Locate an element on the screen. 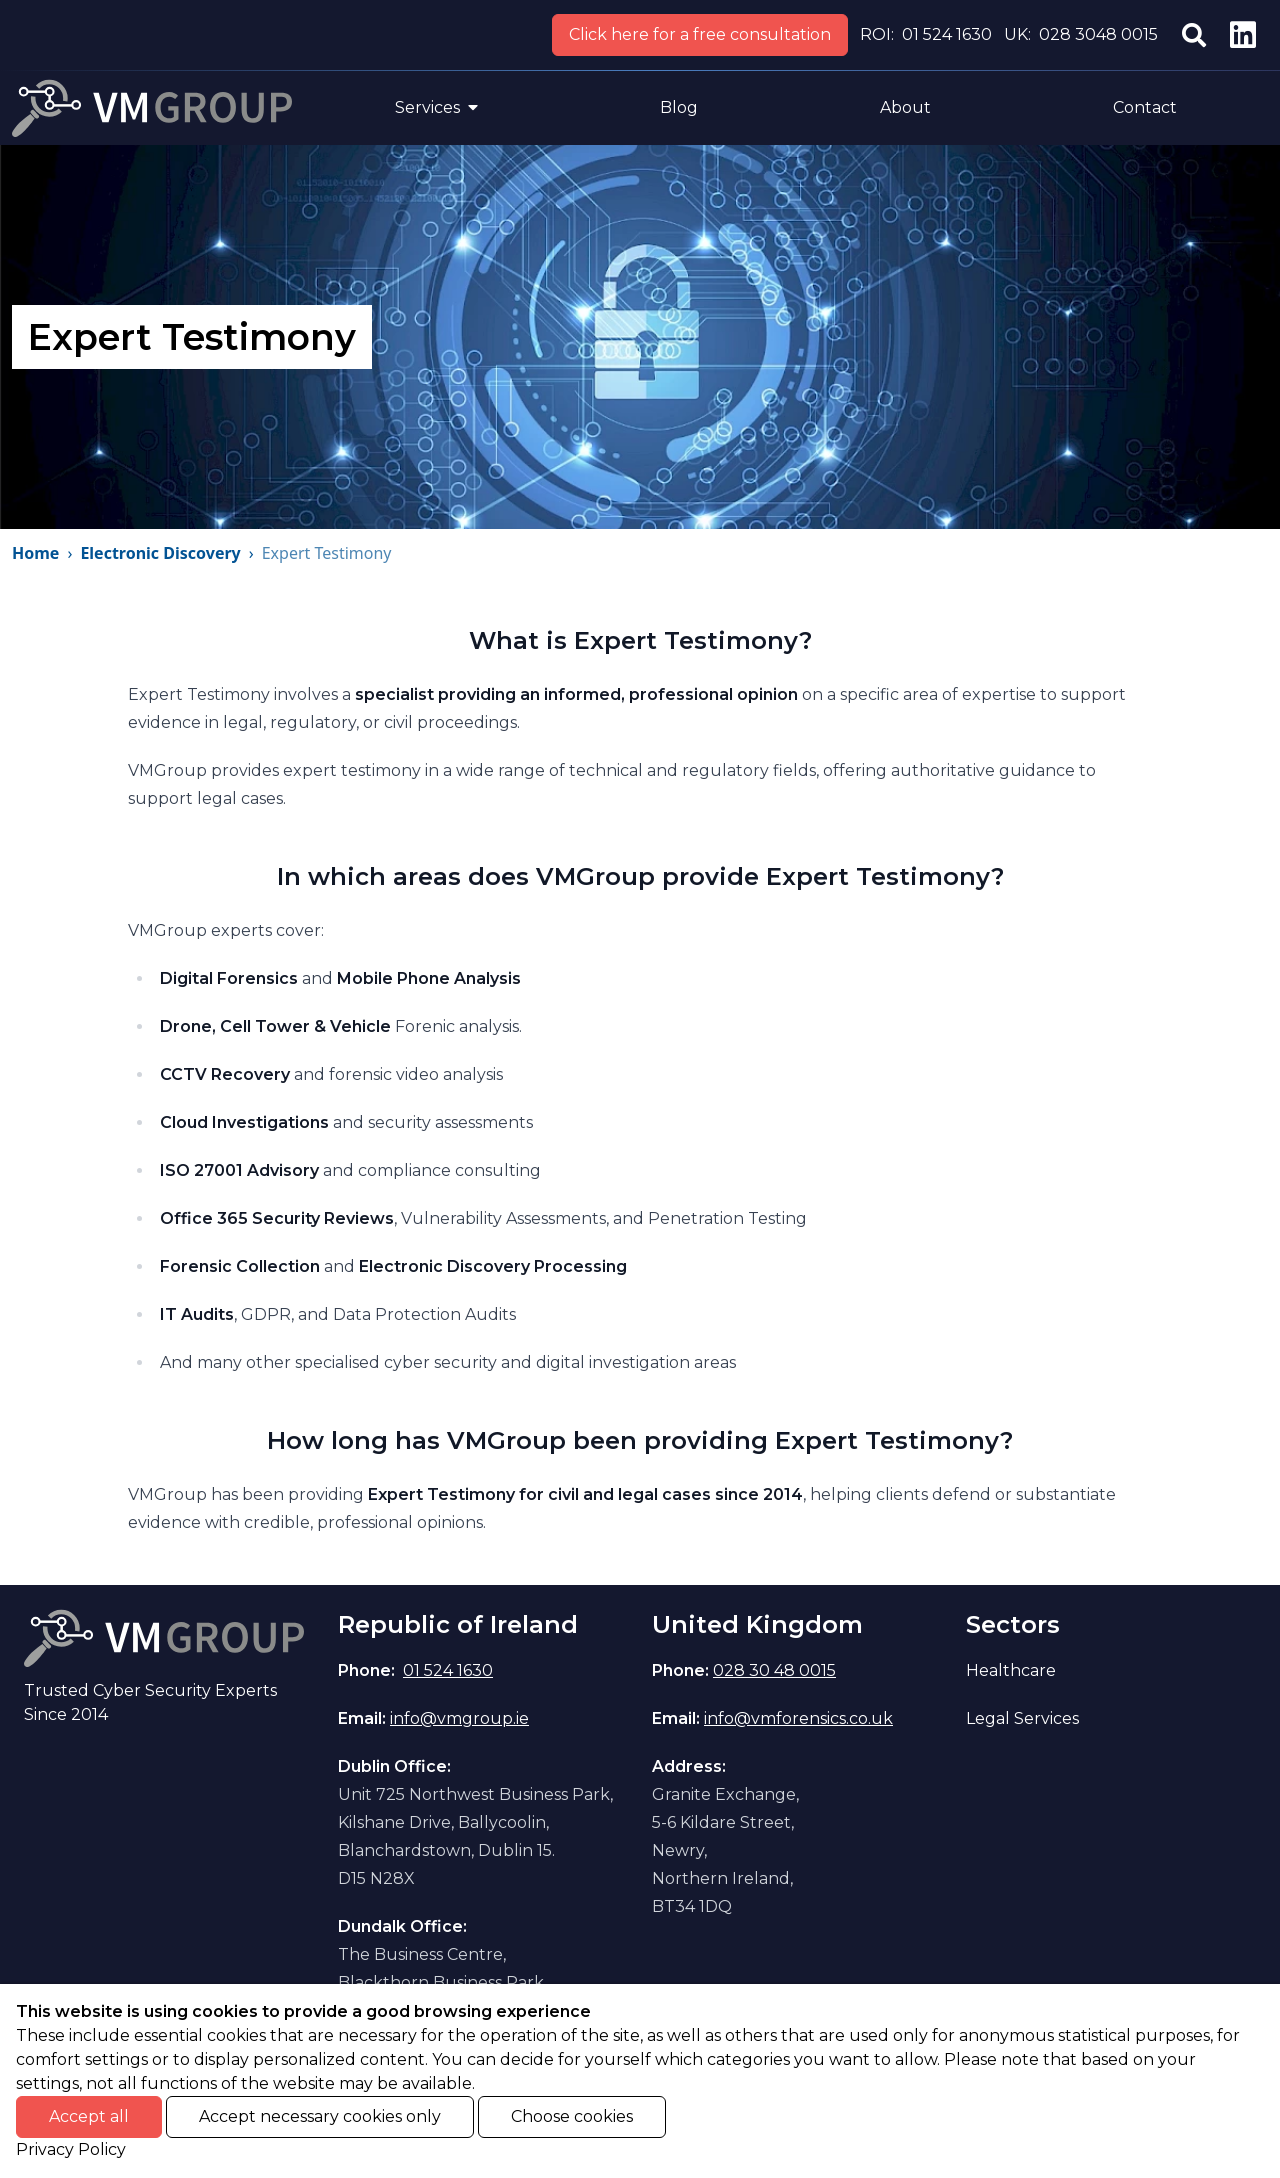 Image resolution: width=1280 pixels, height=2178 pixels. Legal Services is located at coordinates (1022, 1718).